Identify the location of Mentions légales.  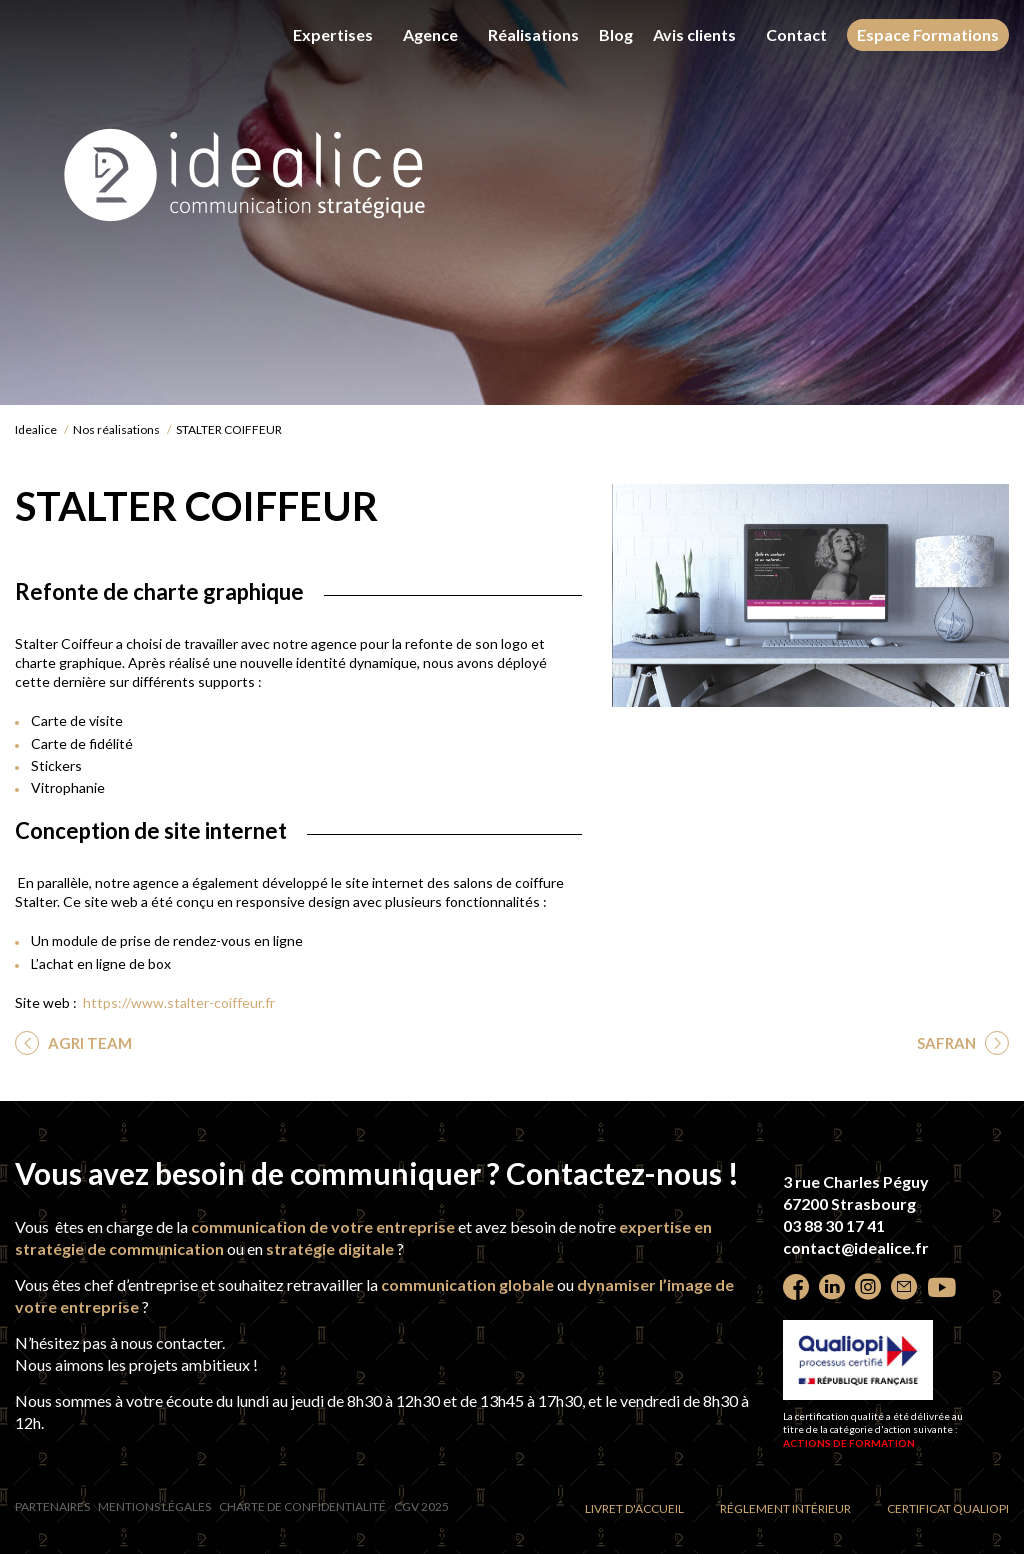
(154, 1506).